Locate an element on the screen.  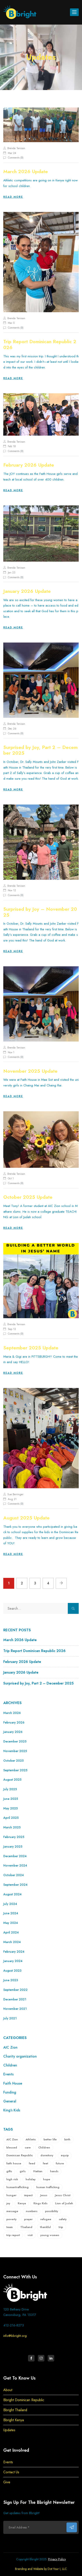
June 2023 is located at coordinates (10, 1980).